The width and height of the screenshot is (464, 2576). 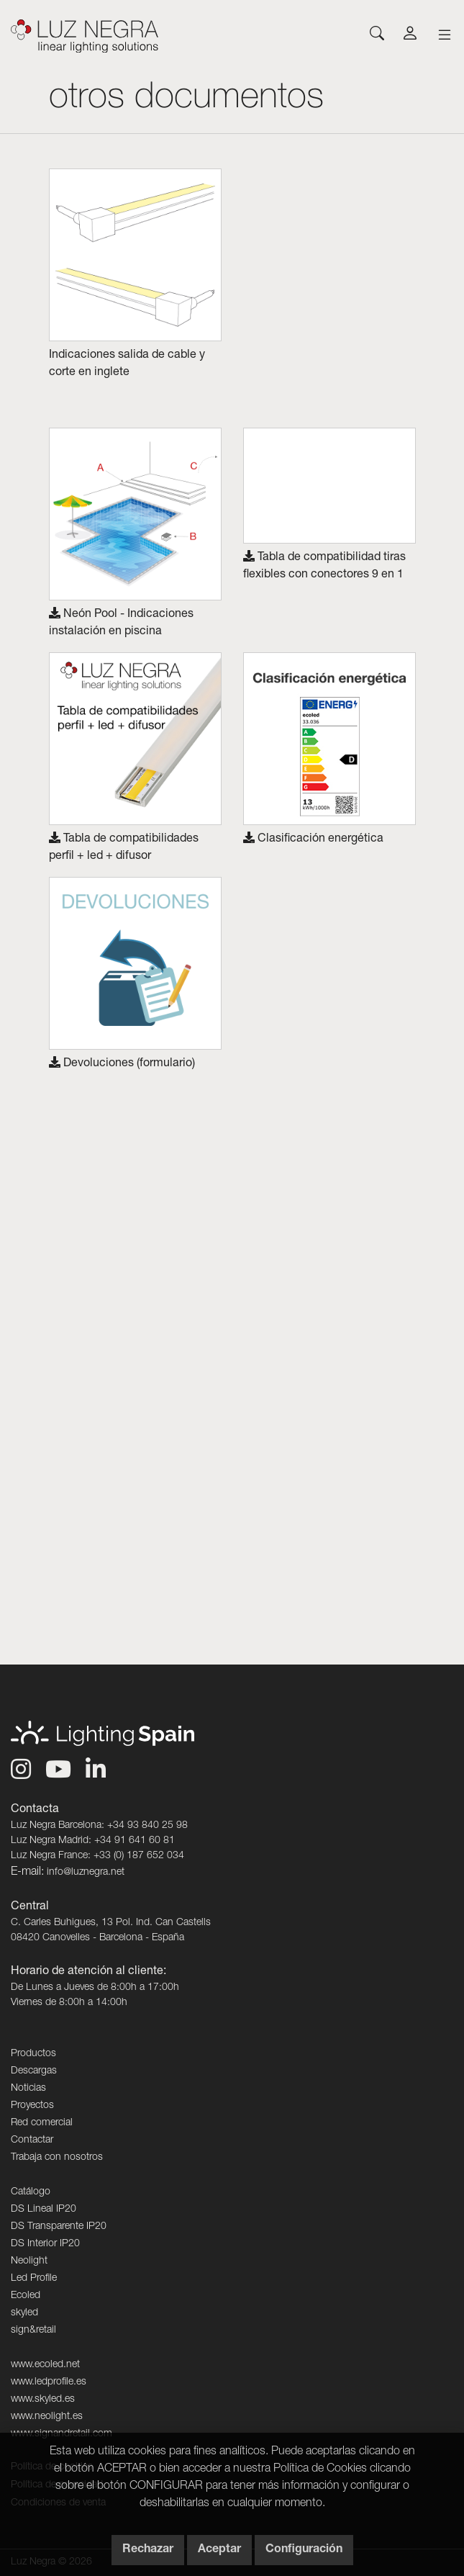 What do you see at coordinates (32, 2106) in the screenshot?
I see `Proyectos` at bounding box center [32, 2106].